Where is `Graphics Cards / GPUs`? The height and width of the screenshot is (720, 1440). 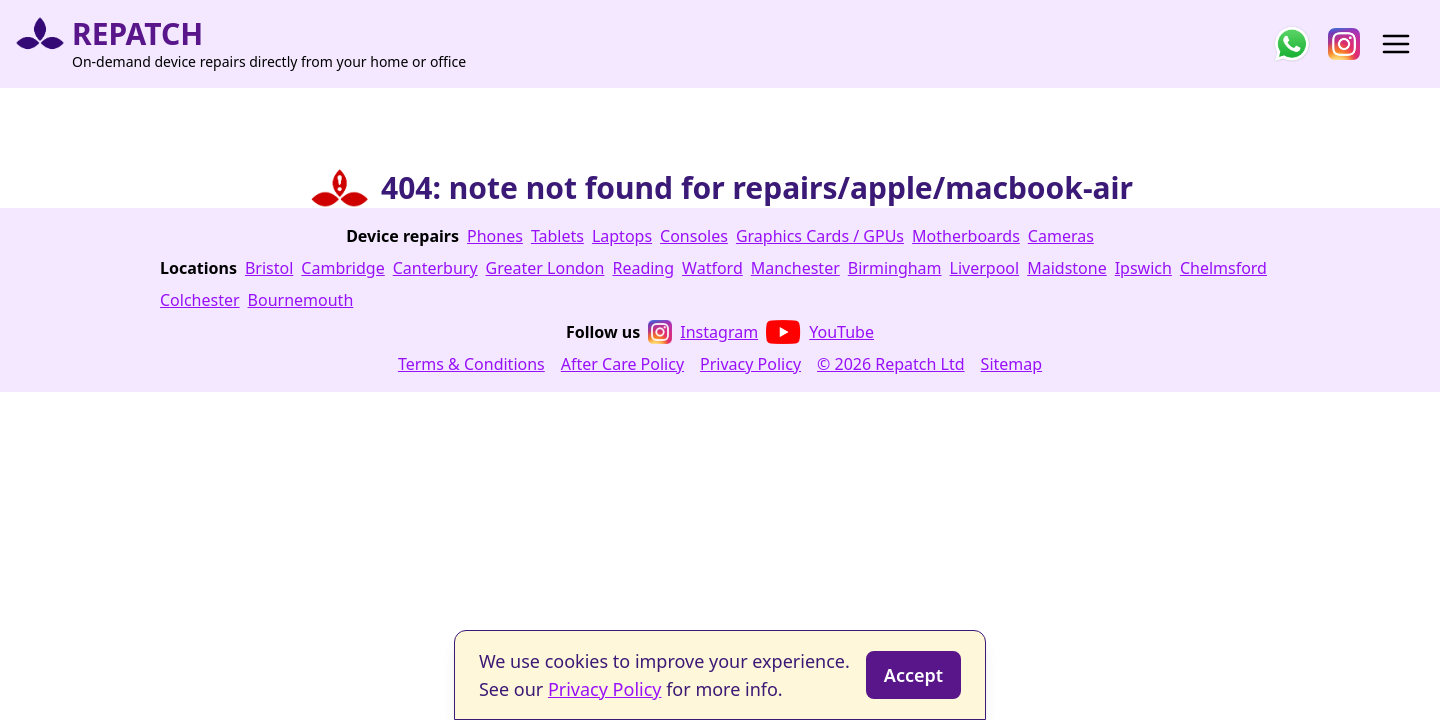
Graphics Cards / GPUs is located at coordinates (820, 236).